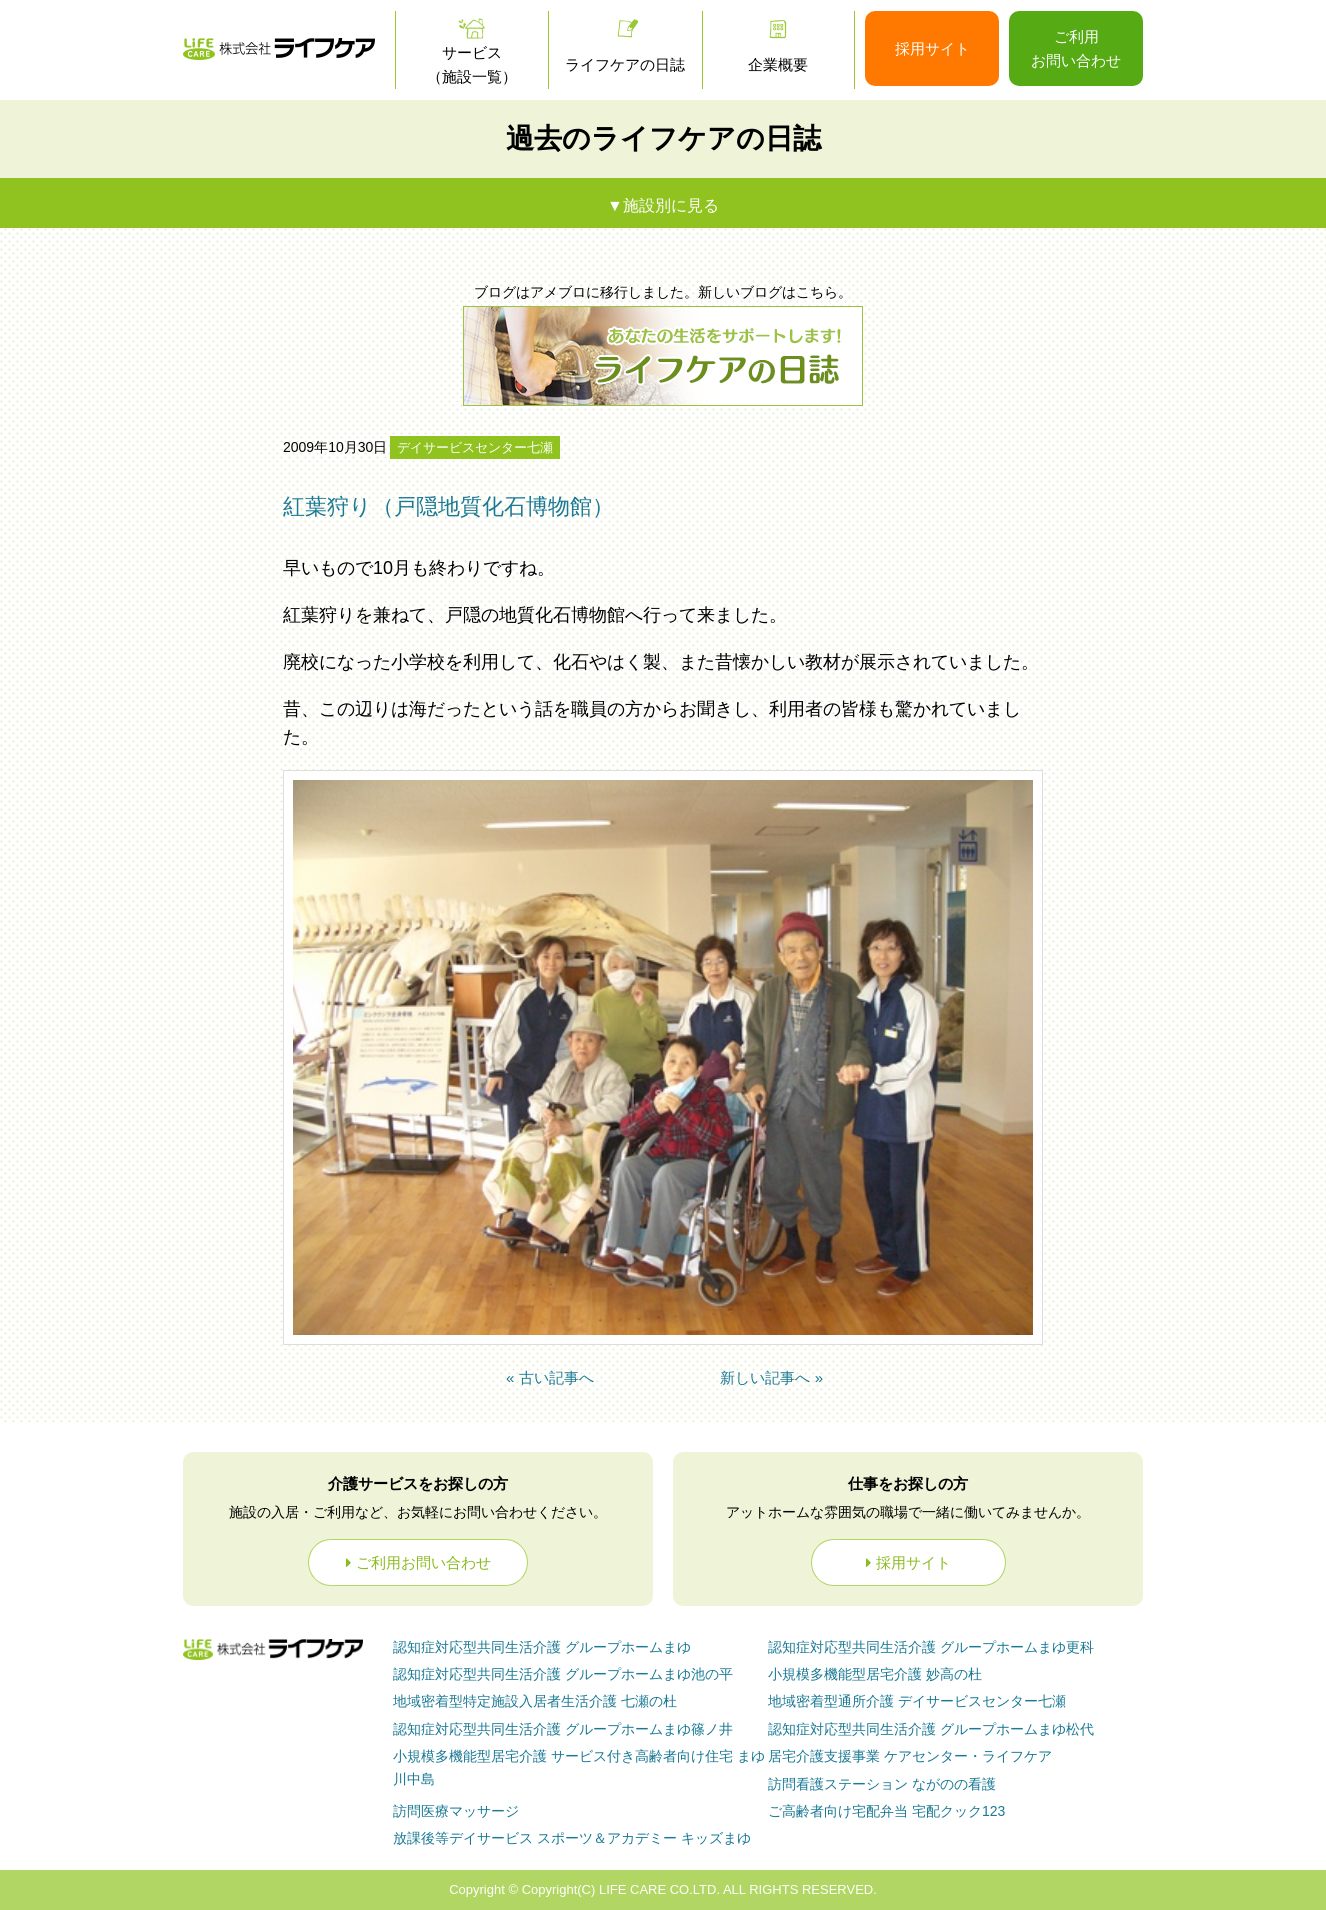 This screenshot has height=1910, width=1326. What do you see at coordinates (771, 1377) in the screenshot?
I see `新しい記事へ »` at bounding box center [771, 1377].